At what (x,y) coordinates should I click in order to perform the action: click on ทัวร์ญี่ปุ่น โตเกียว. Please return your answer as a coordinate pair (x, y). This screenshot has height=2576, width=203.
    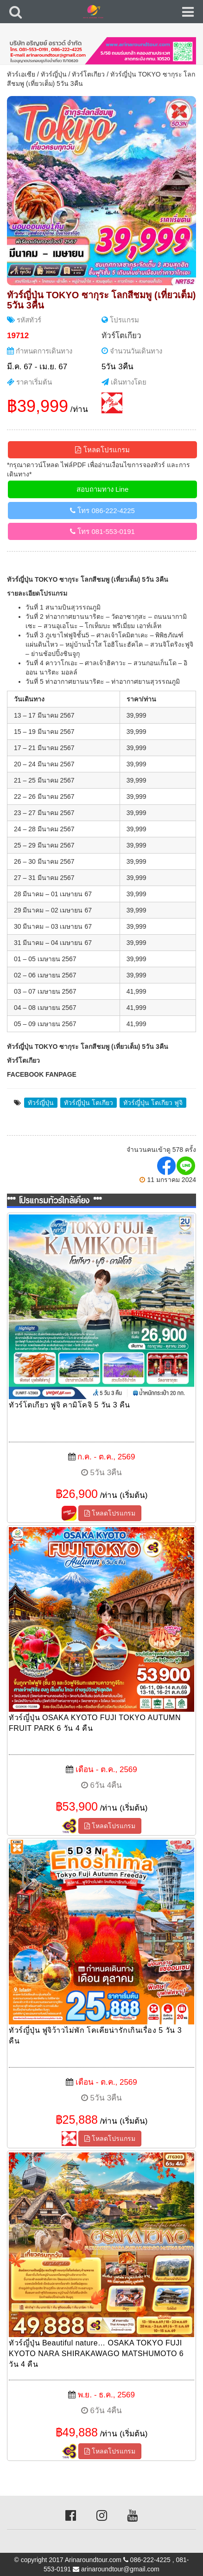
    Looking at the image, I should click on (88, 1102).